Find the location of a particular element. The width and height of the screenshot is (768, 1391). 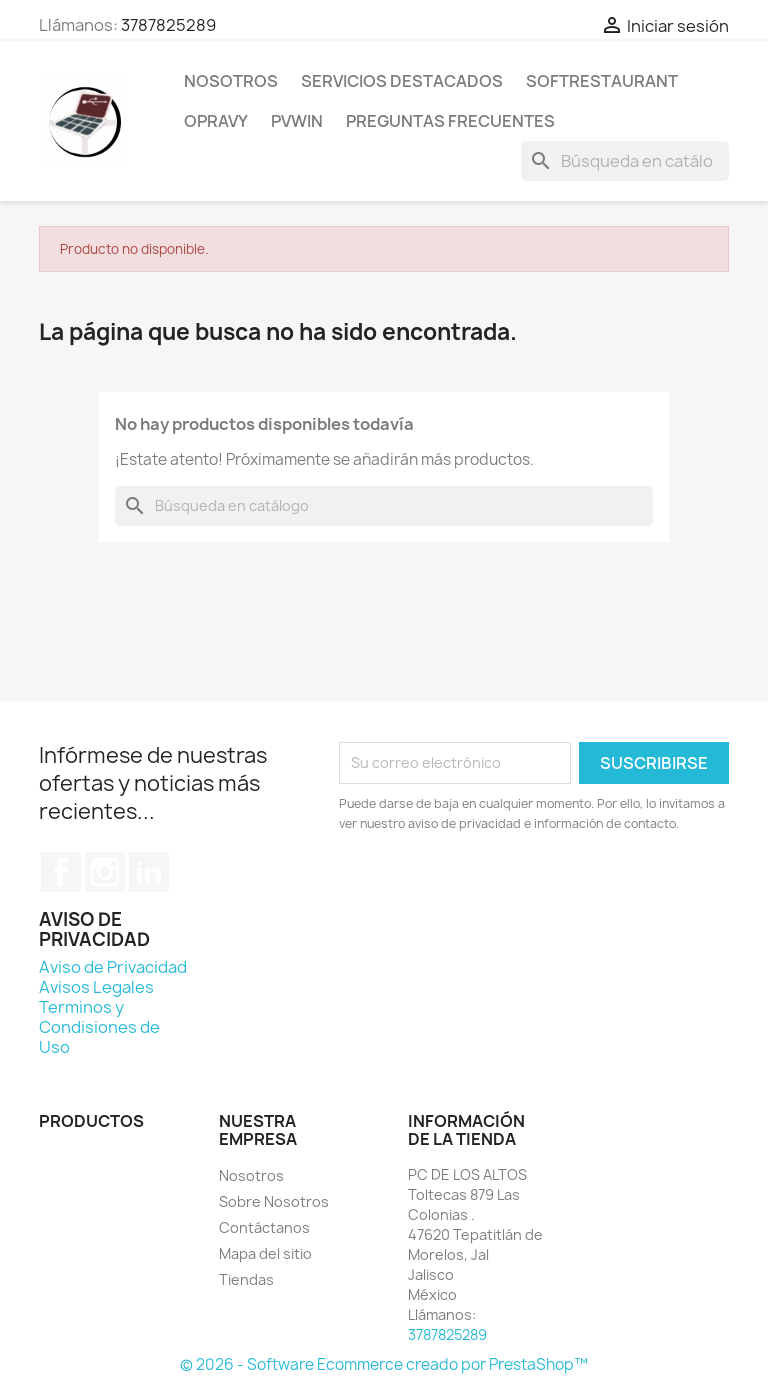

SoftRestaurant is located at coordinates (602, 81).